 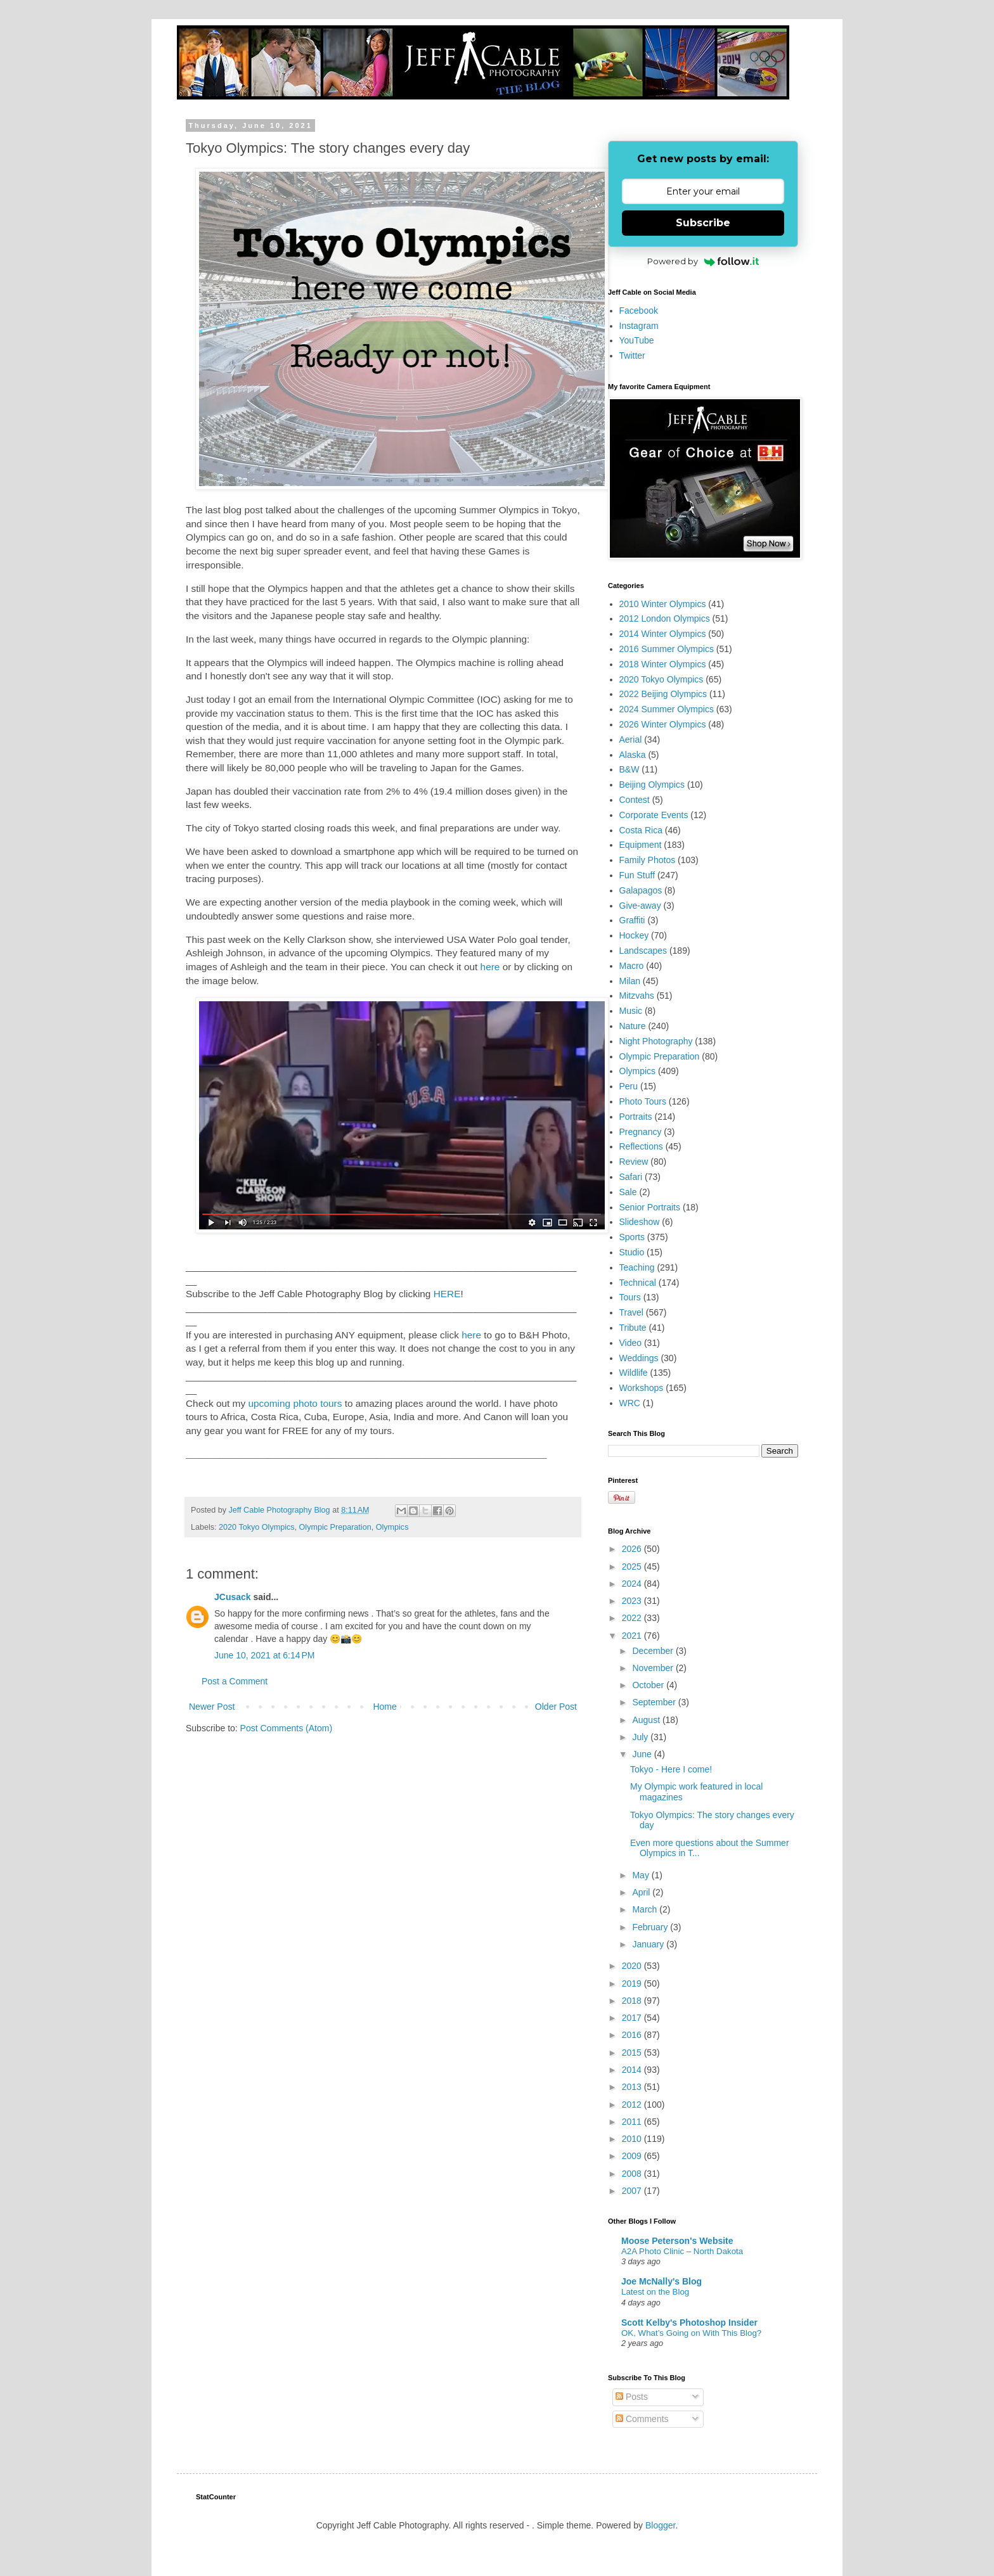 What do you see at coordinates (232, 1597) in the screenshot?
I see `JCusack` at bounding box center [232, 1597].